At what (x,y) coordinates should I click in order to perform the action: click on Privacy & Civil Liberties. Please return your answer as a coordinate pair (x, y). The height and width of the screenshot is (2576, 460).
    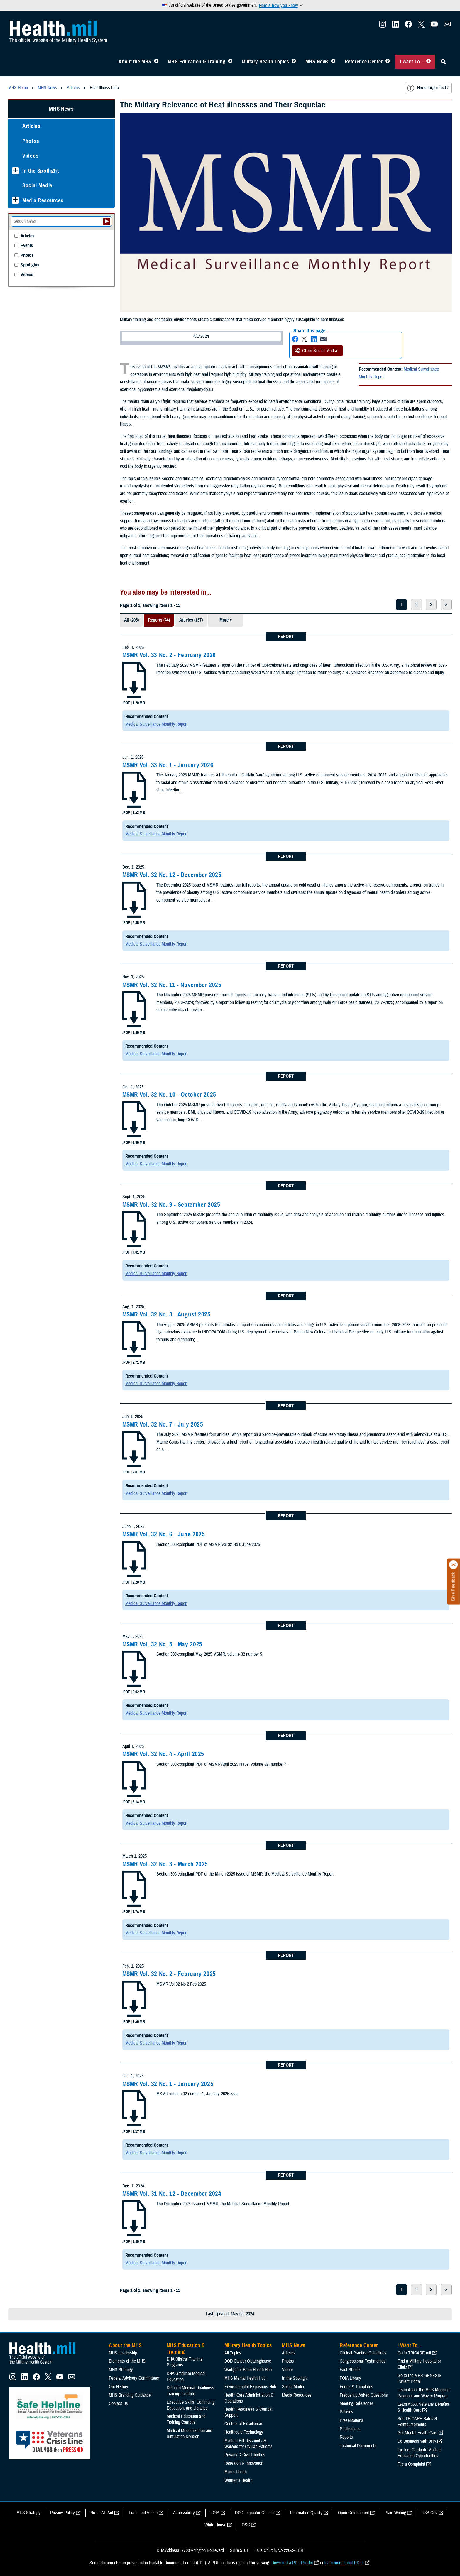
    Looking at the image, I should click on (244, 2455).